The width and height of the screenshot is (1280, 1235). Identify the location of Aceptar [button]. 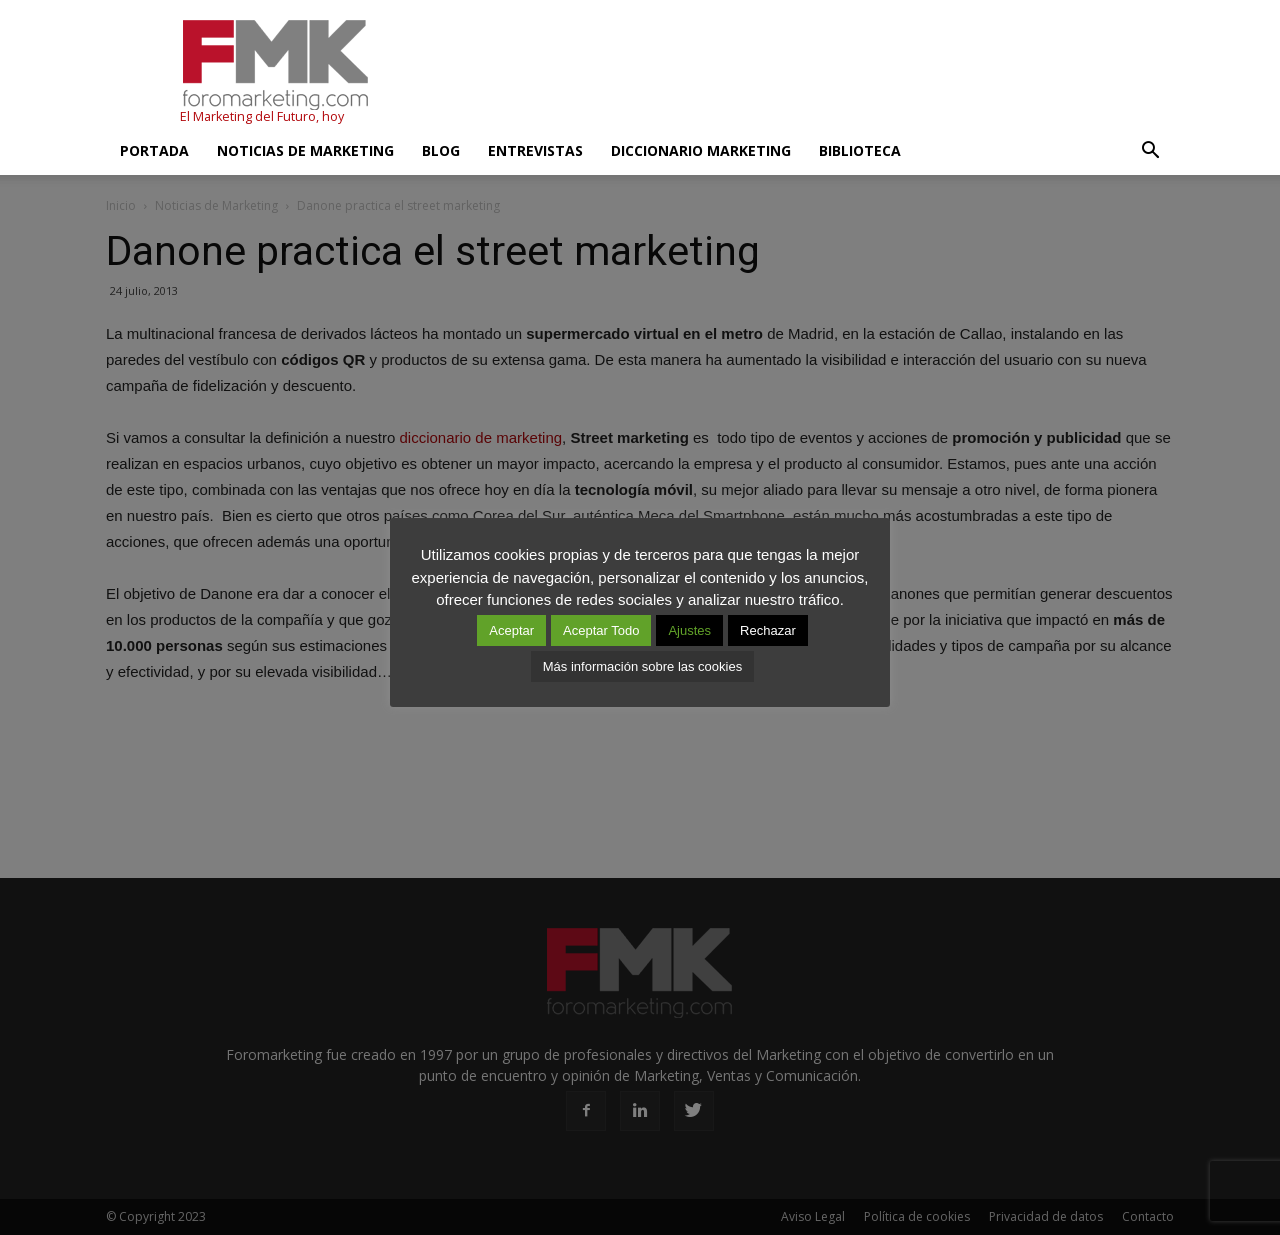
(511, 630).